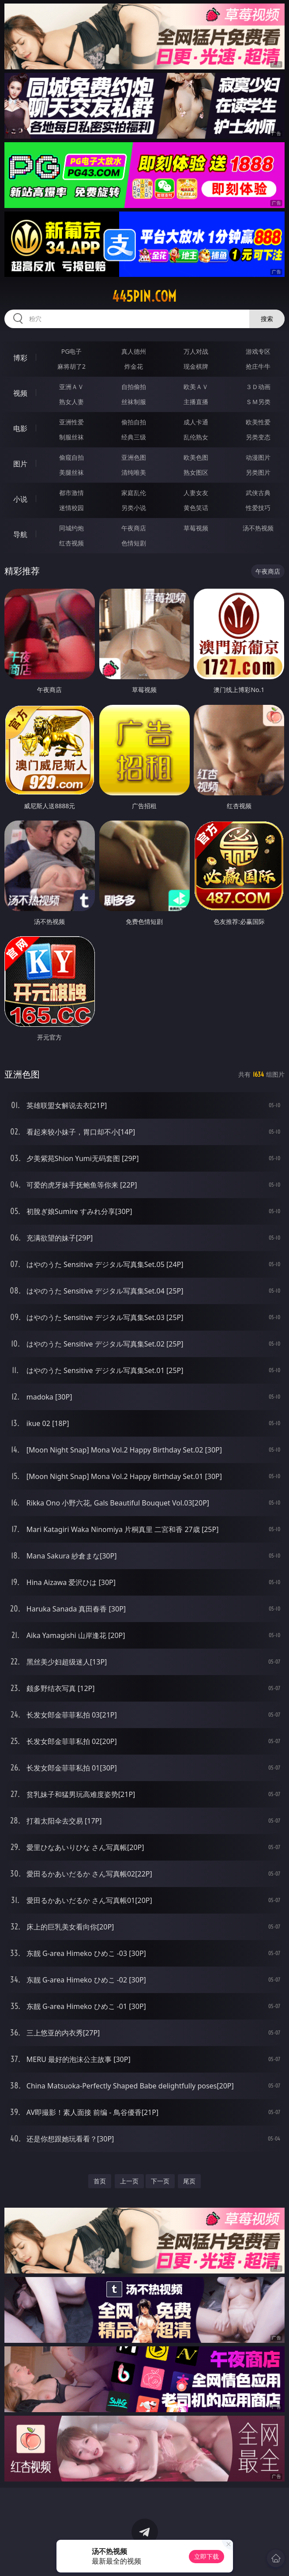 This screenshot has width=289, height=2576. Describe the element at coordinates (160, 2181) in the screenshot. I see `下一页` at that location.